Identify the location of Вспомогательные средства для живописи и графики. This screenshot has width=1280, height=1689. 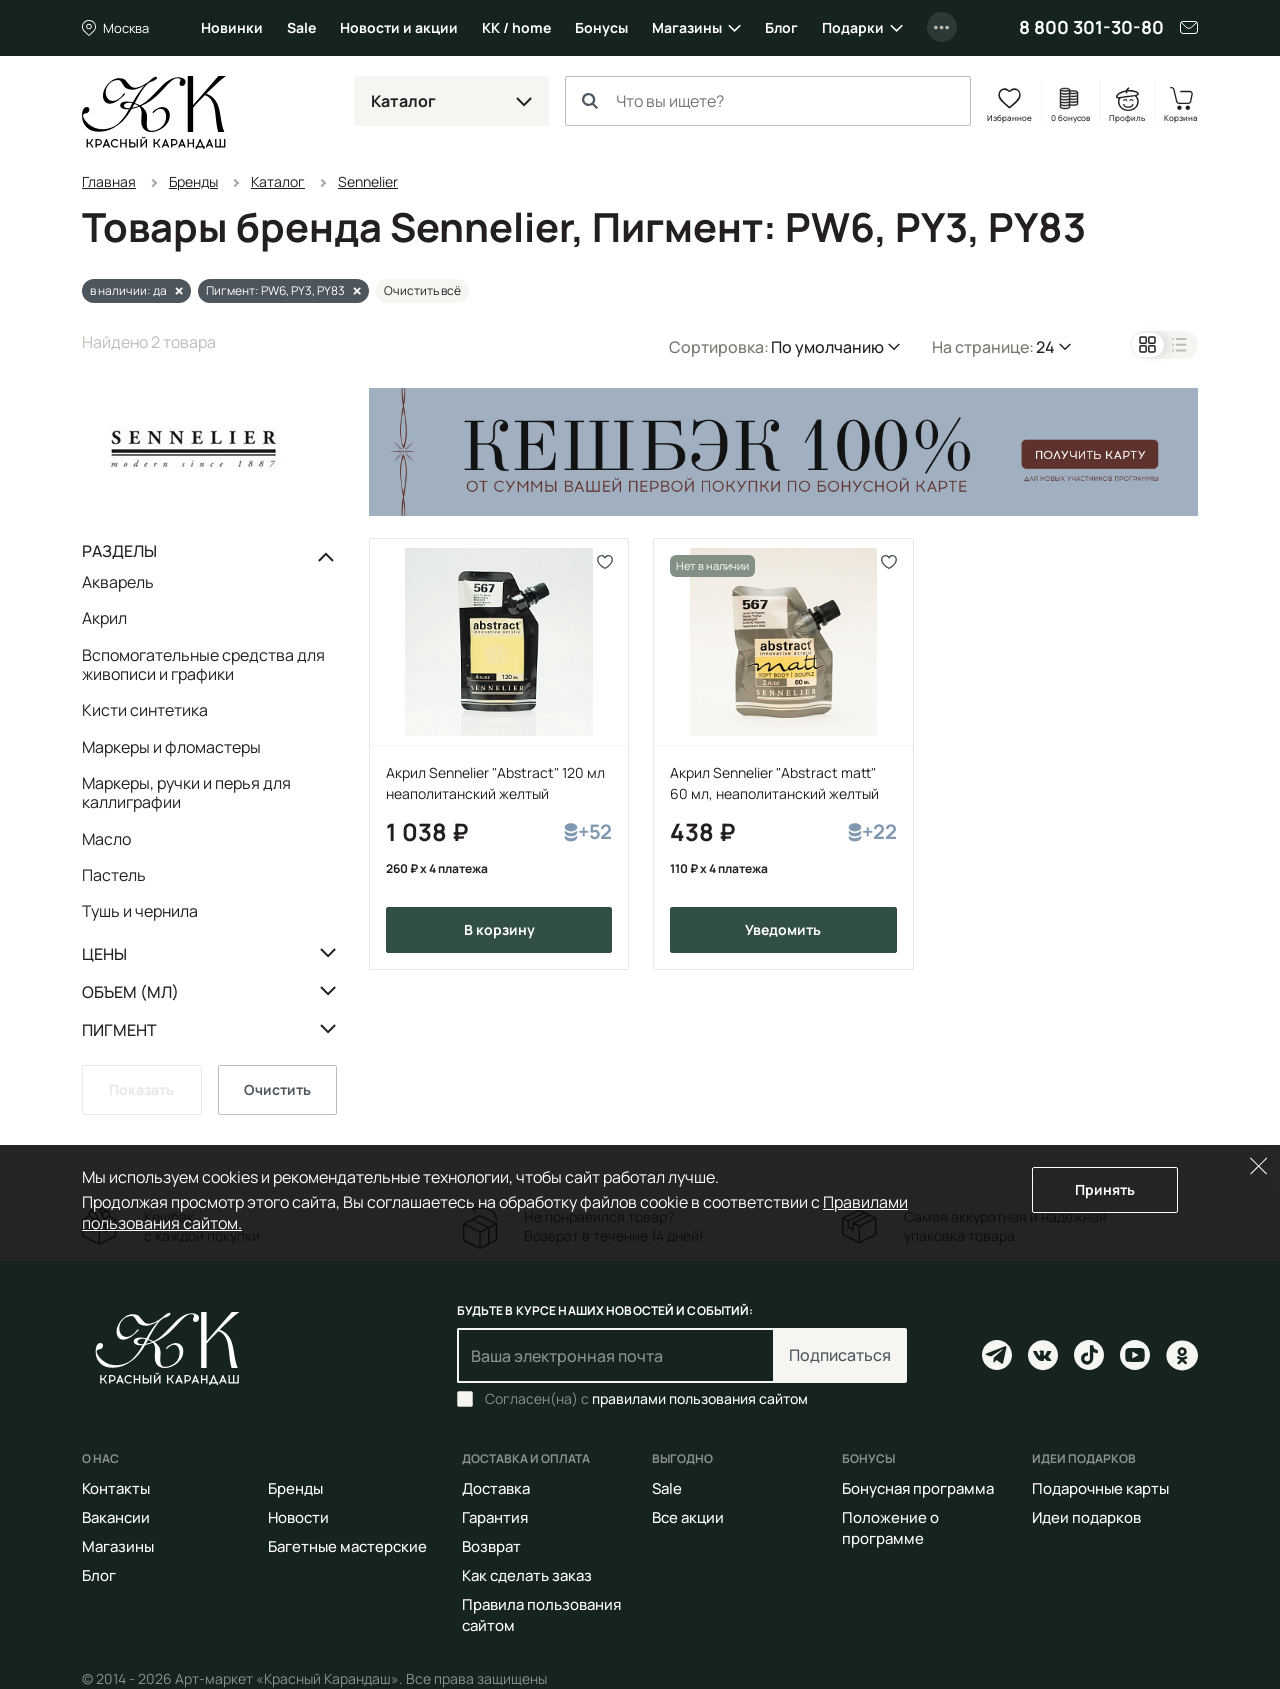
(203, 664).